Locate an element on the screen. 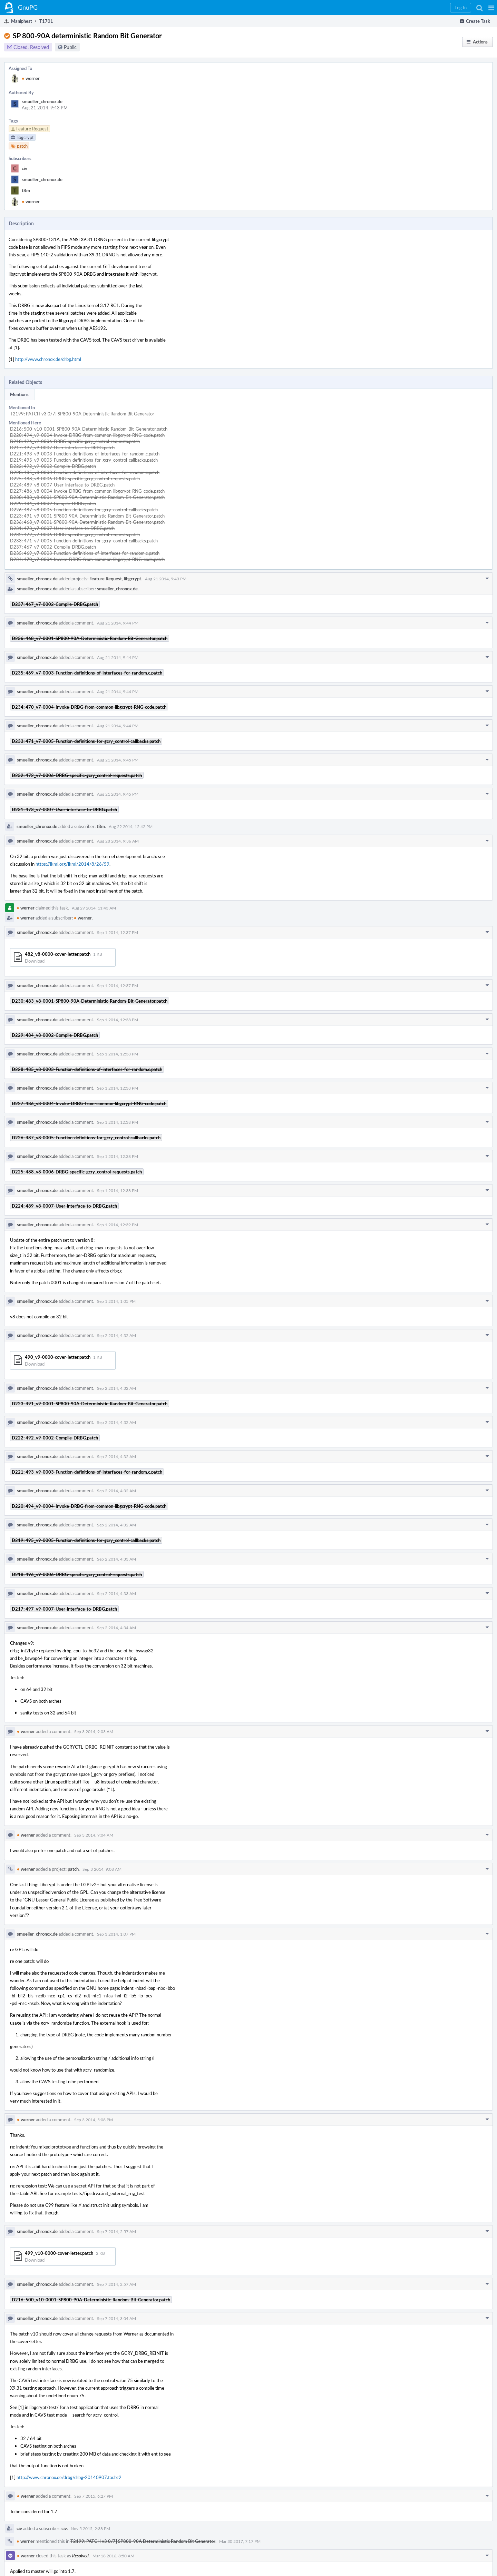 The image size is (497, 2576). D220: 494_v9-0004-Invoke-DRBG-from-common-libgcrypt-RNG-code.patch is located at coordinates (87, 435).